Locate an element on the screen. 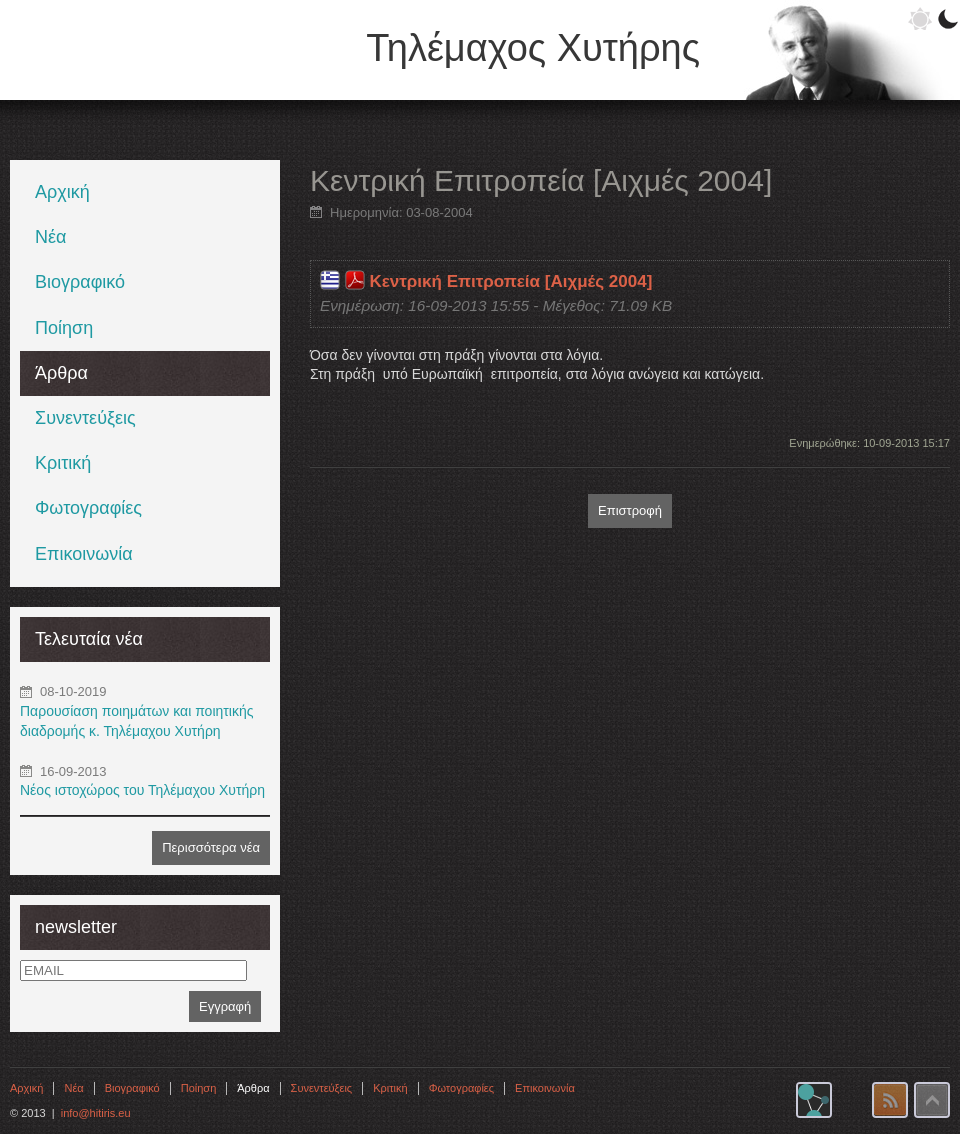 The height and width of the screenshot is (1134, 960). Νέα is located at coordinates (50, 237).